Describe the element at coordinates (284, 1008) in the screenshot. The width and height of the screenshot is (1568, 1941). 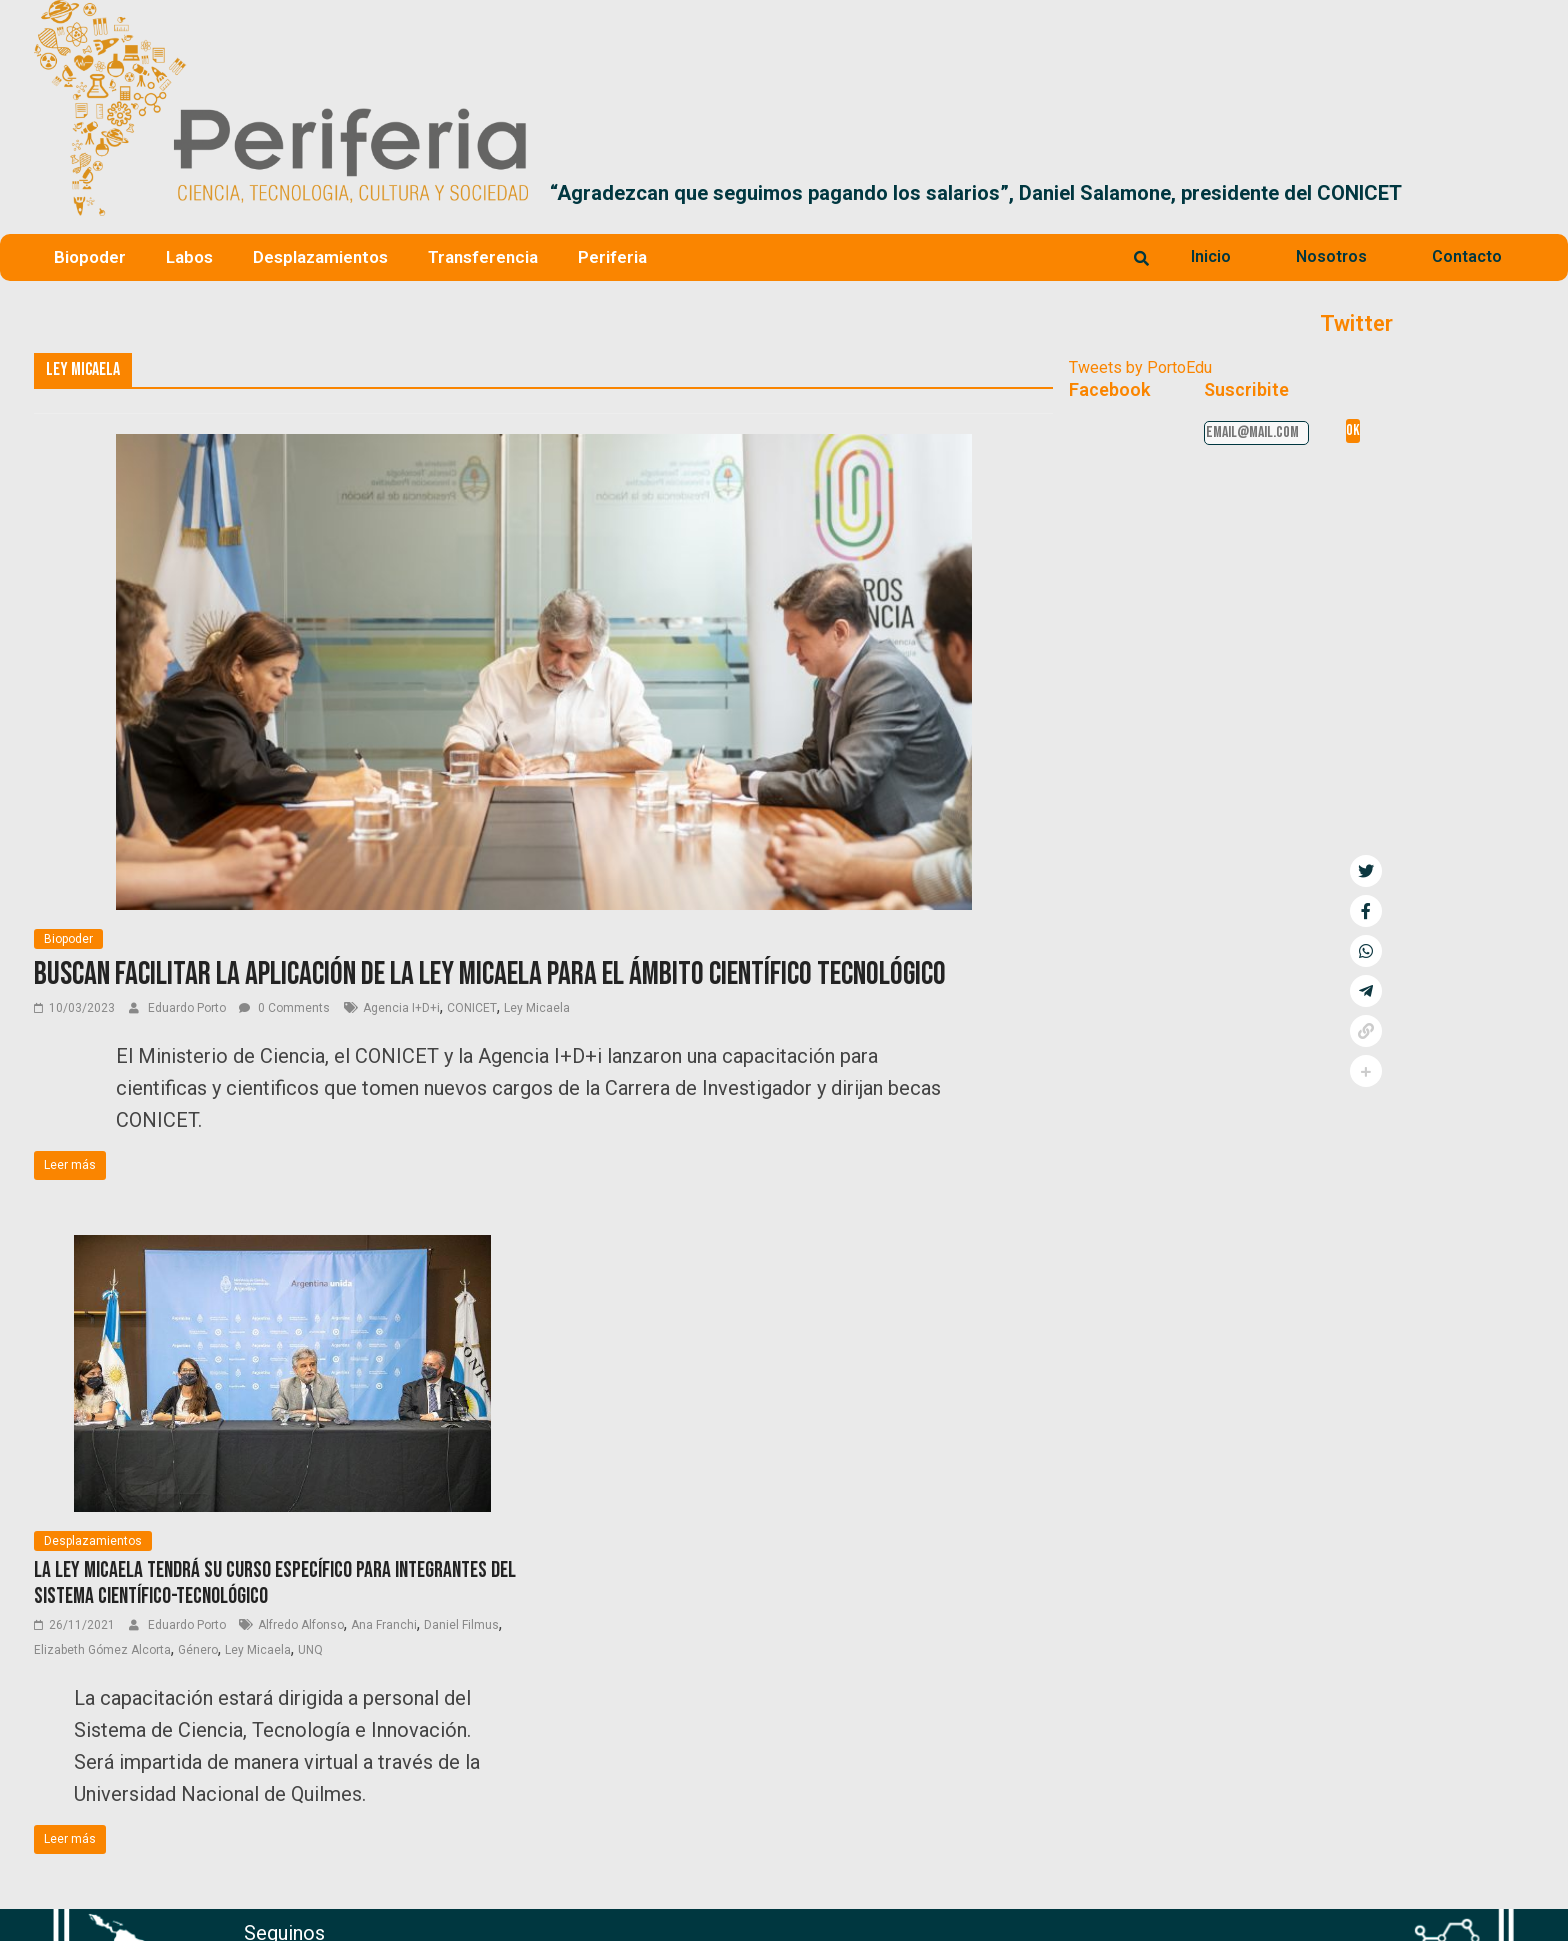
I see `0 Comments` at that location.